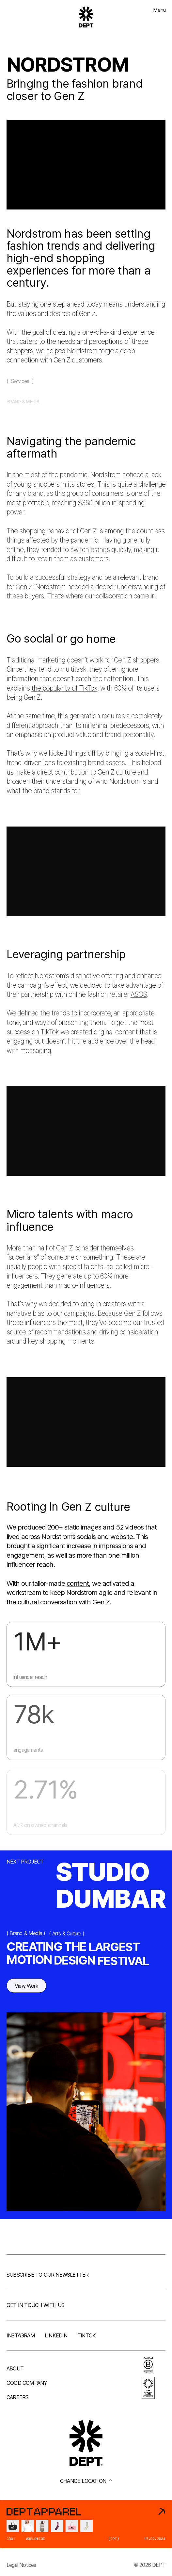 The image size is (172, 2576). Describe the element at coordinates (17, 2397) in the screenshot. I see `Careers` at that location.